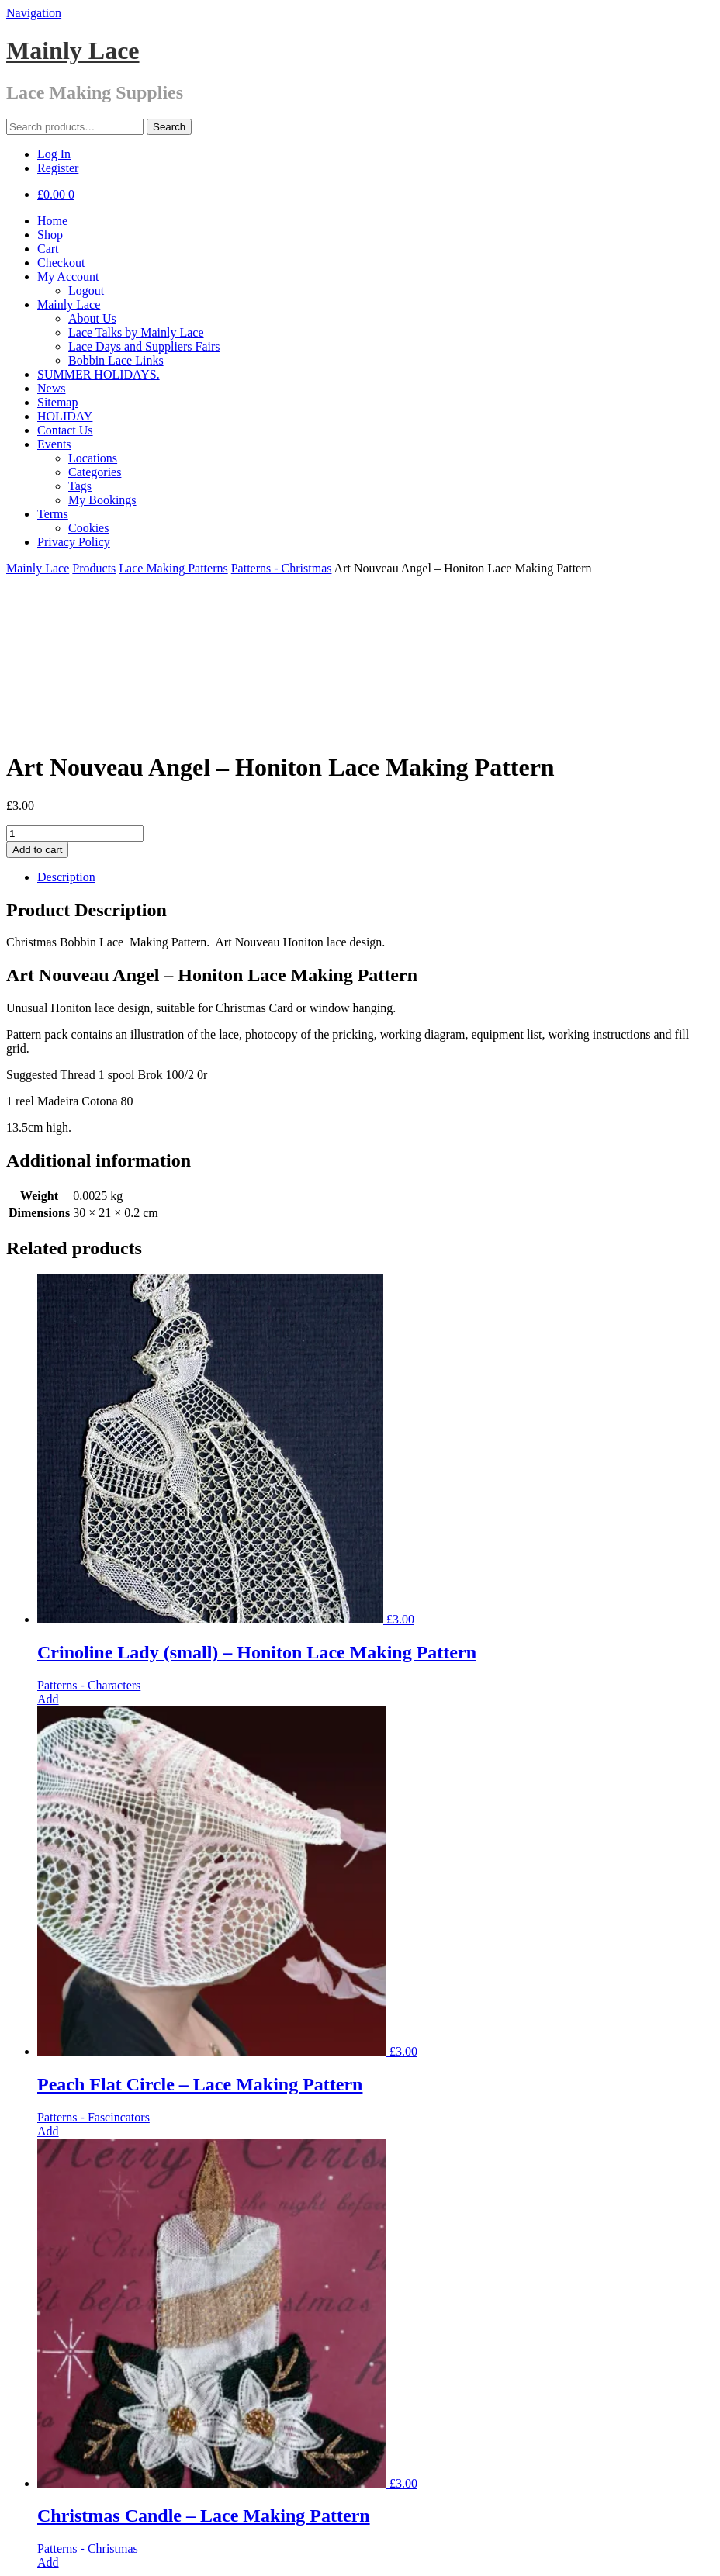 This screenshot has width=720, height=2576. I want to click on Search, so click(169, 127).